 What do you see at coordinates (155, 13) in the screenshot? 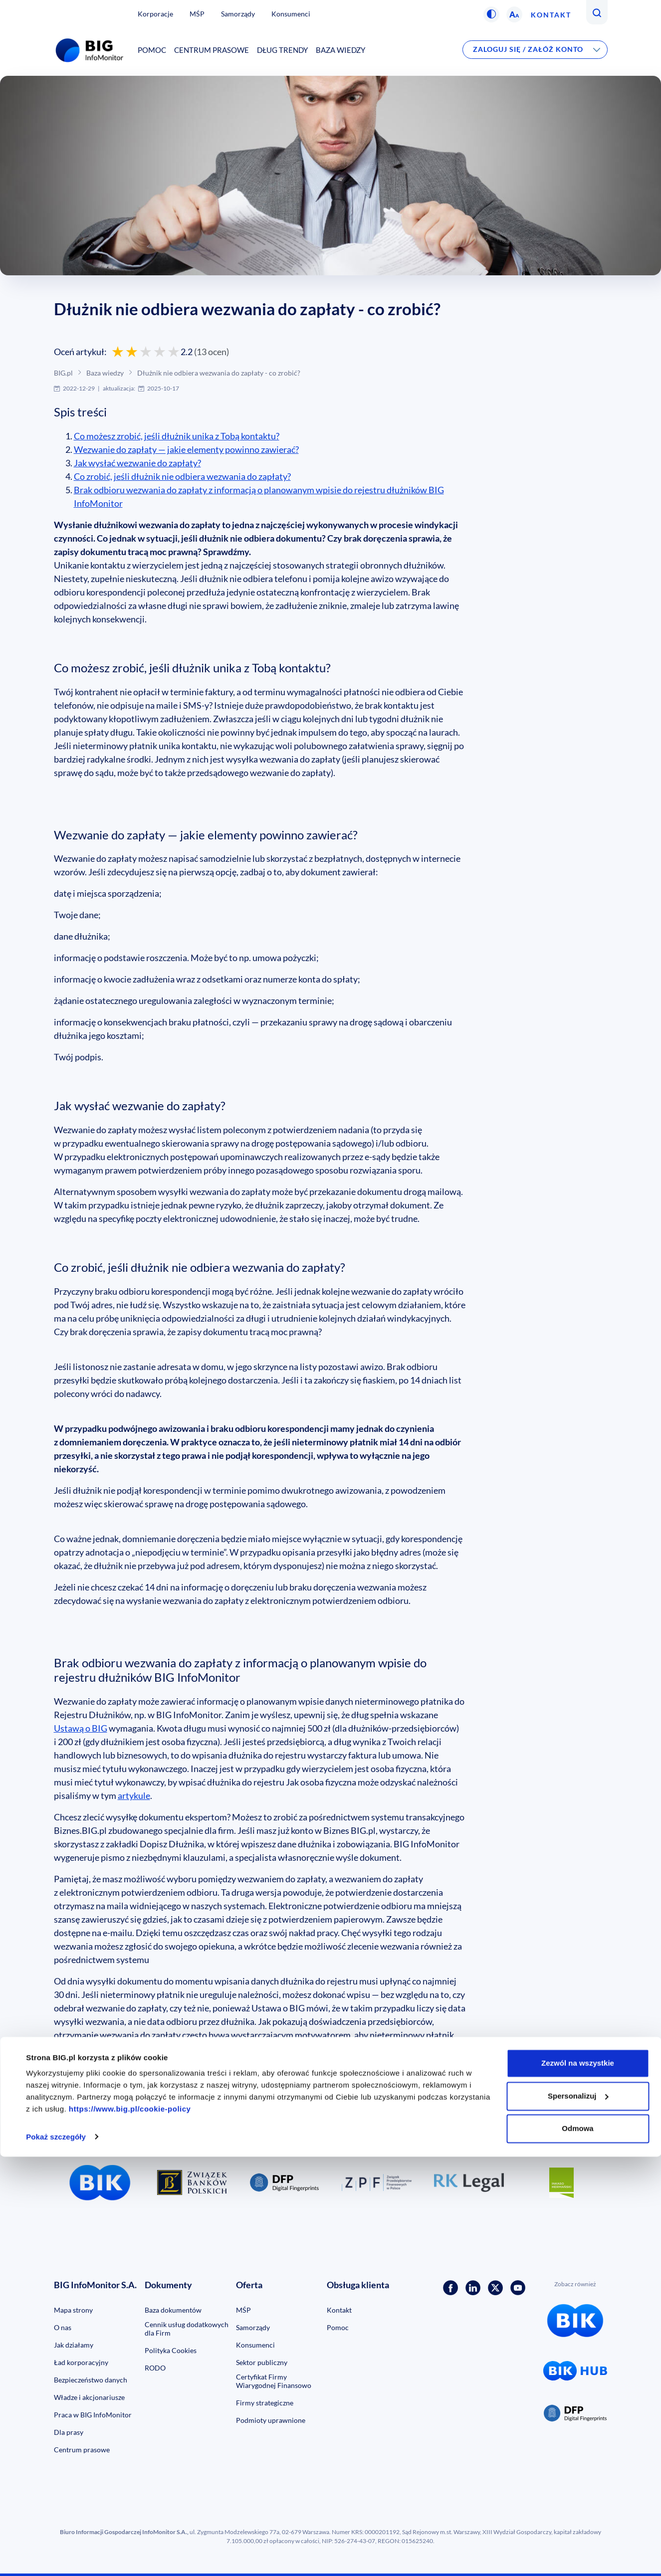
I see `Korporacje` at bounding box center [155, 13].